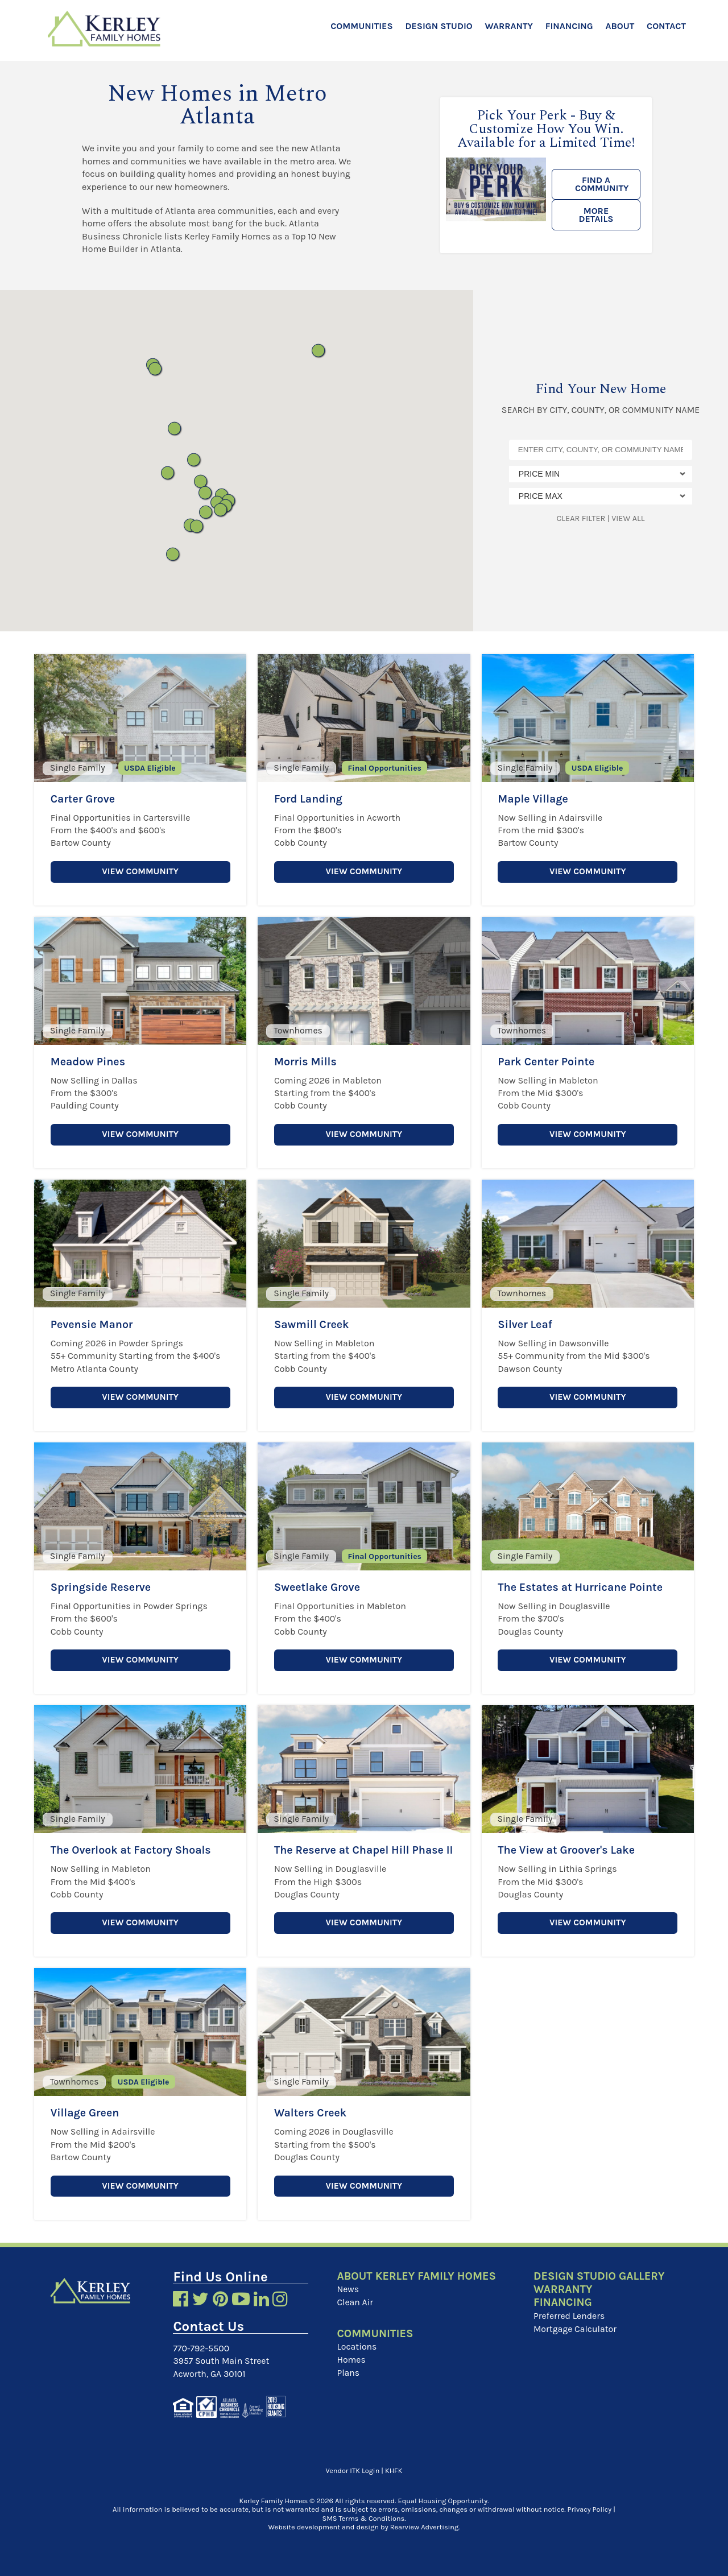 This screenshot has height=2576, width=728. Describe the element at coordinates (311, 2112) in the screenshot. I see `Walters Creek` at that location.